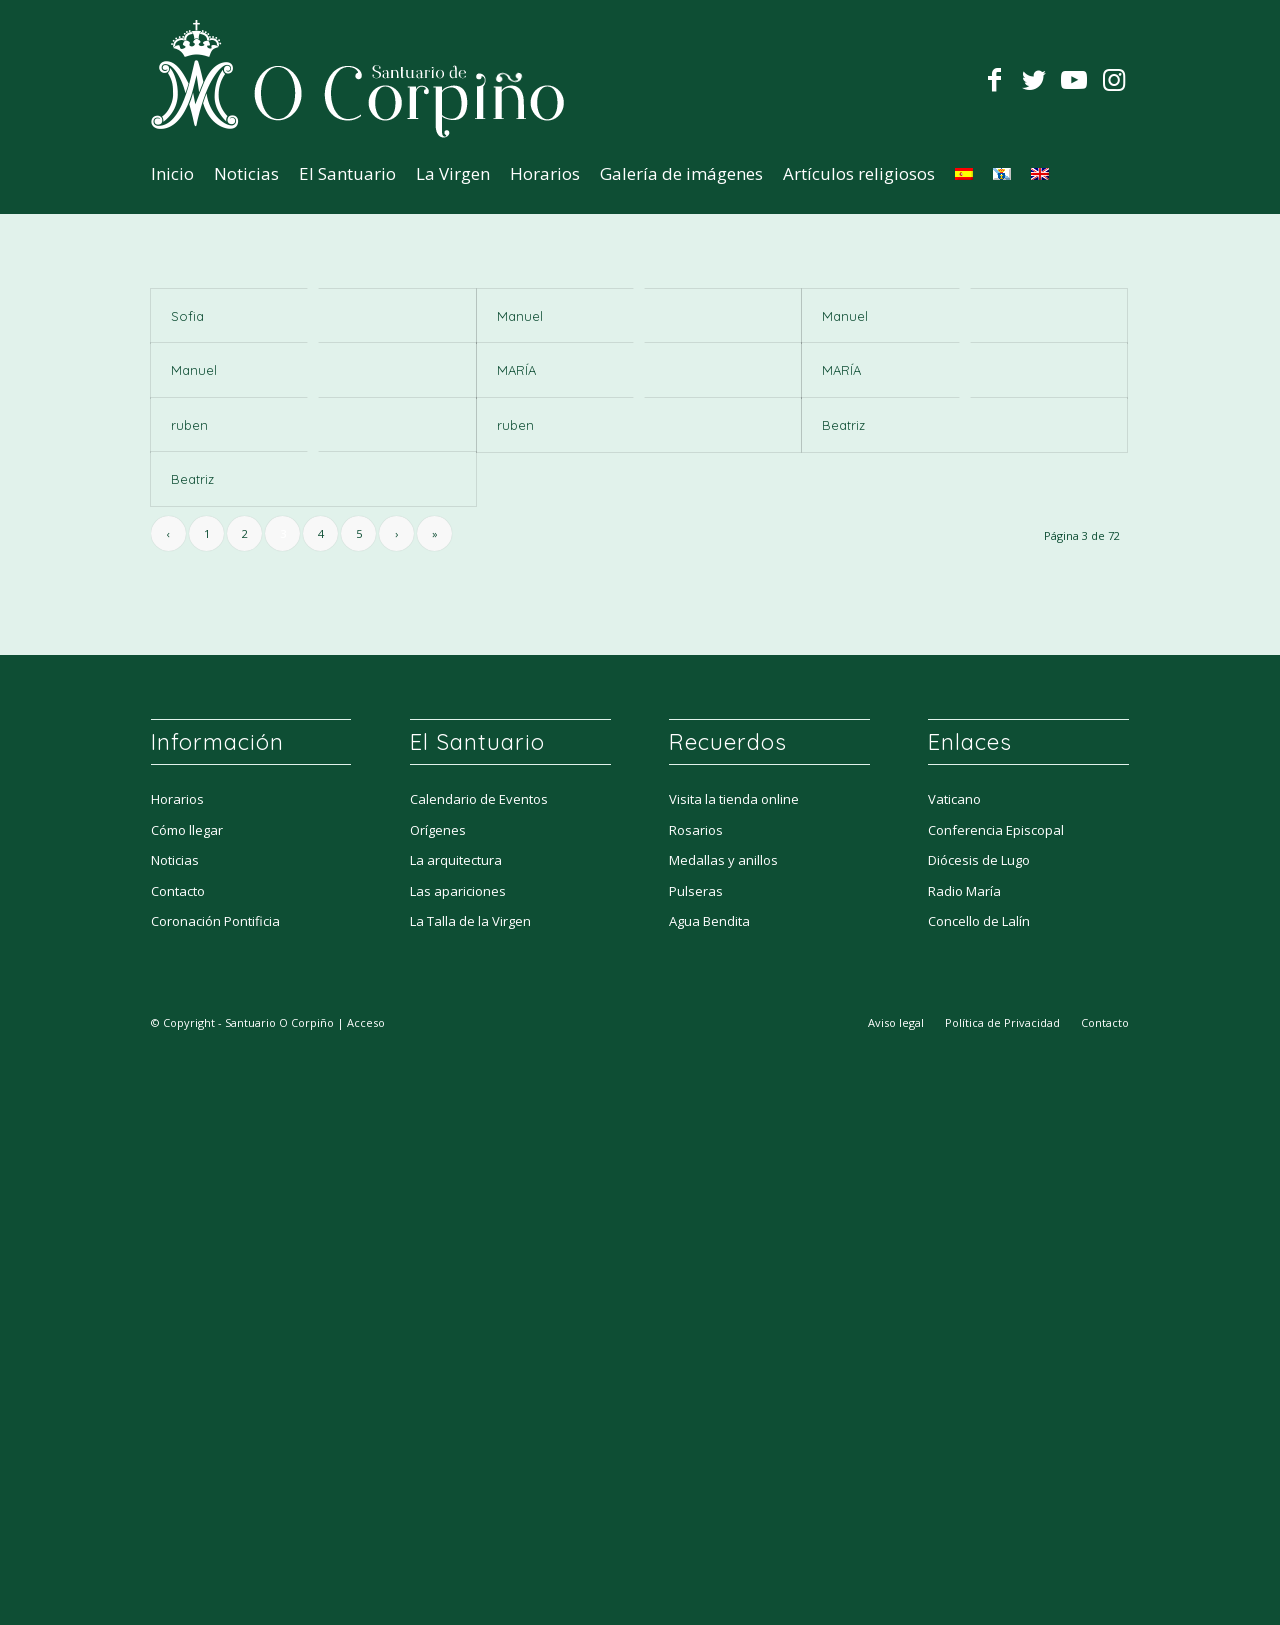 Image resolution: width=1280 pixels, height=1625 pixels. Describe the element at coordinates (215, 925) in the screenshot. I see `Coronación Pontificia` at that location.